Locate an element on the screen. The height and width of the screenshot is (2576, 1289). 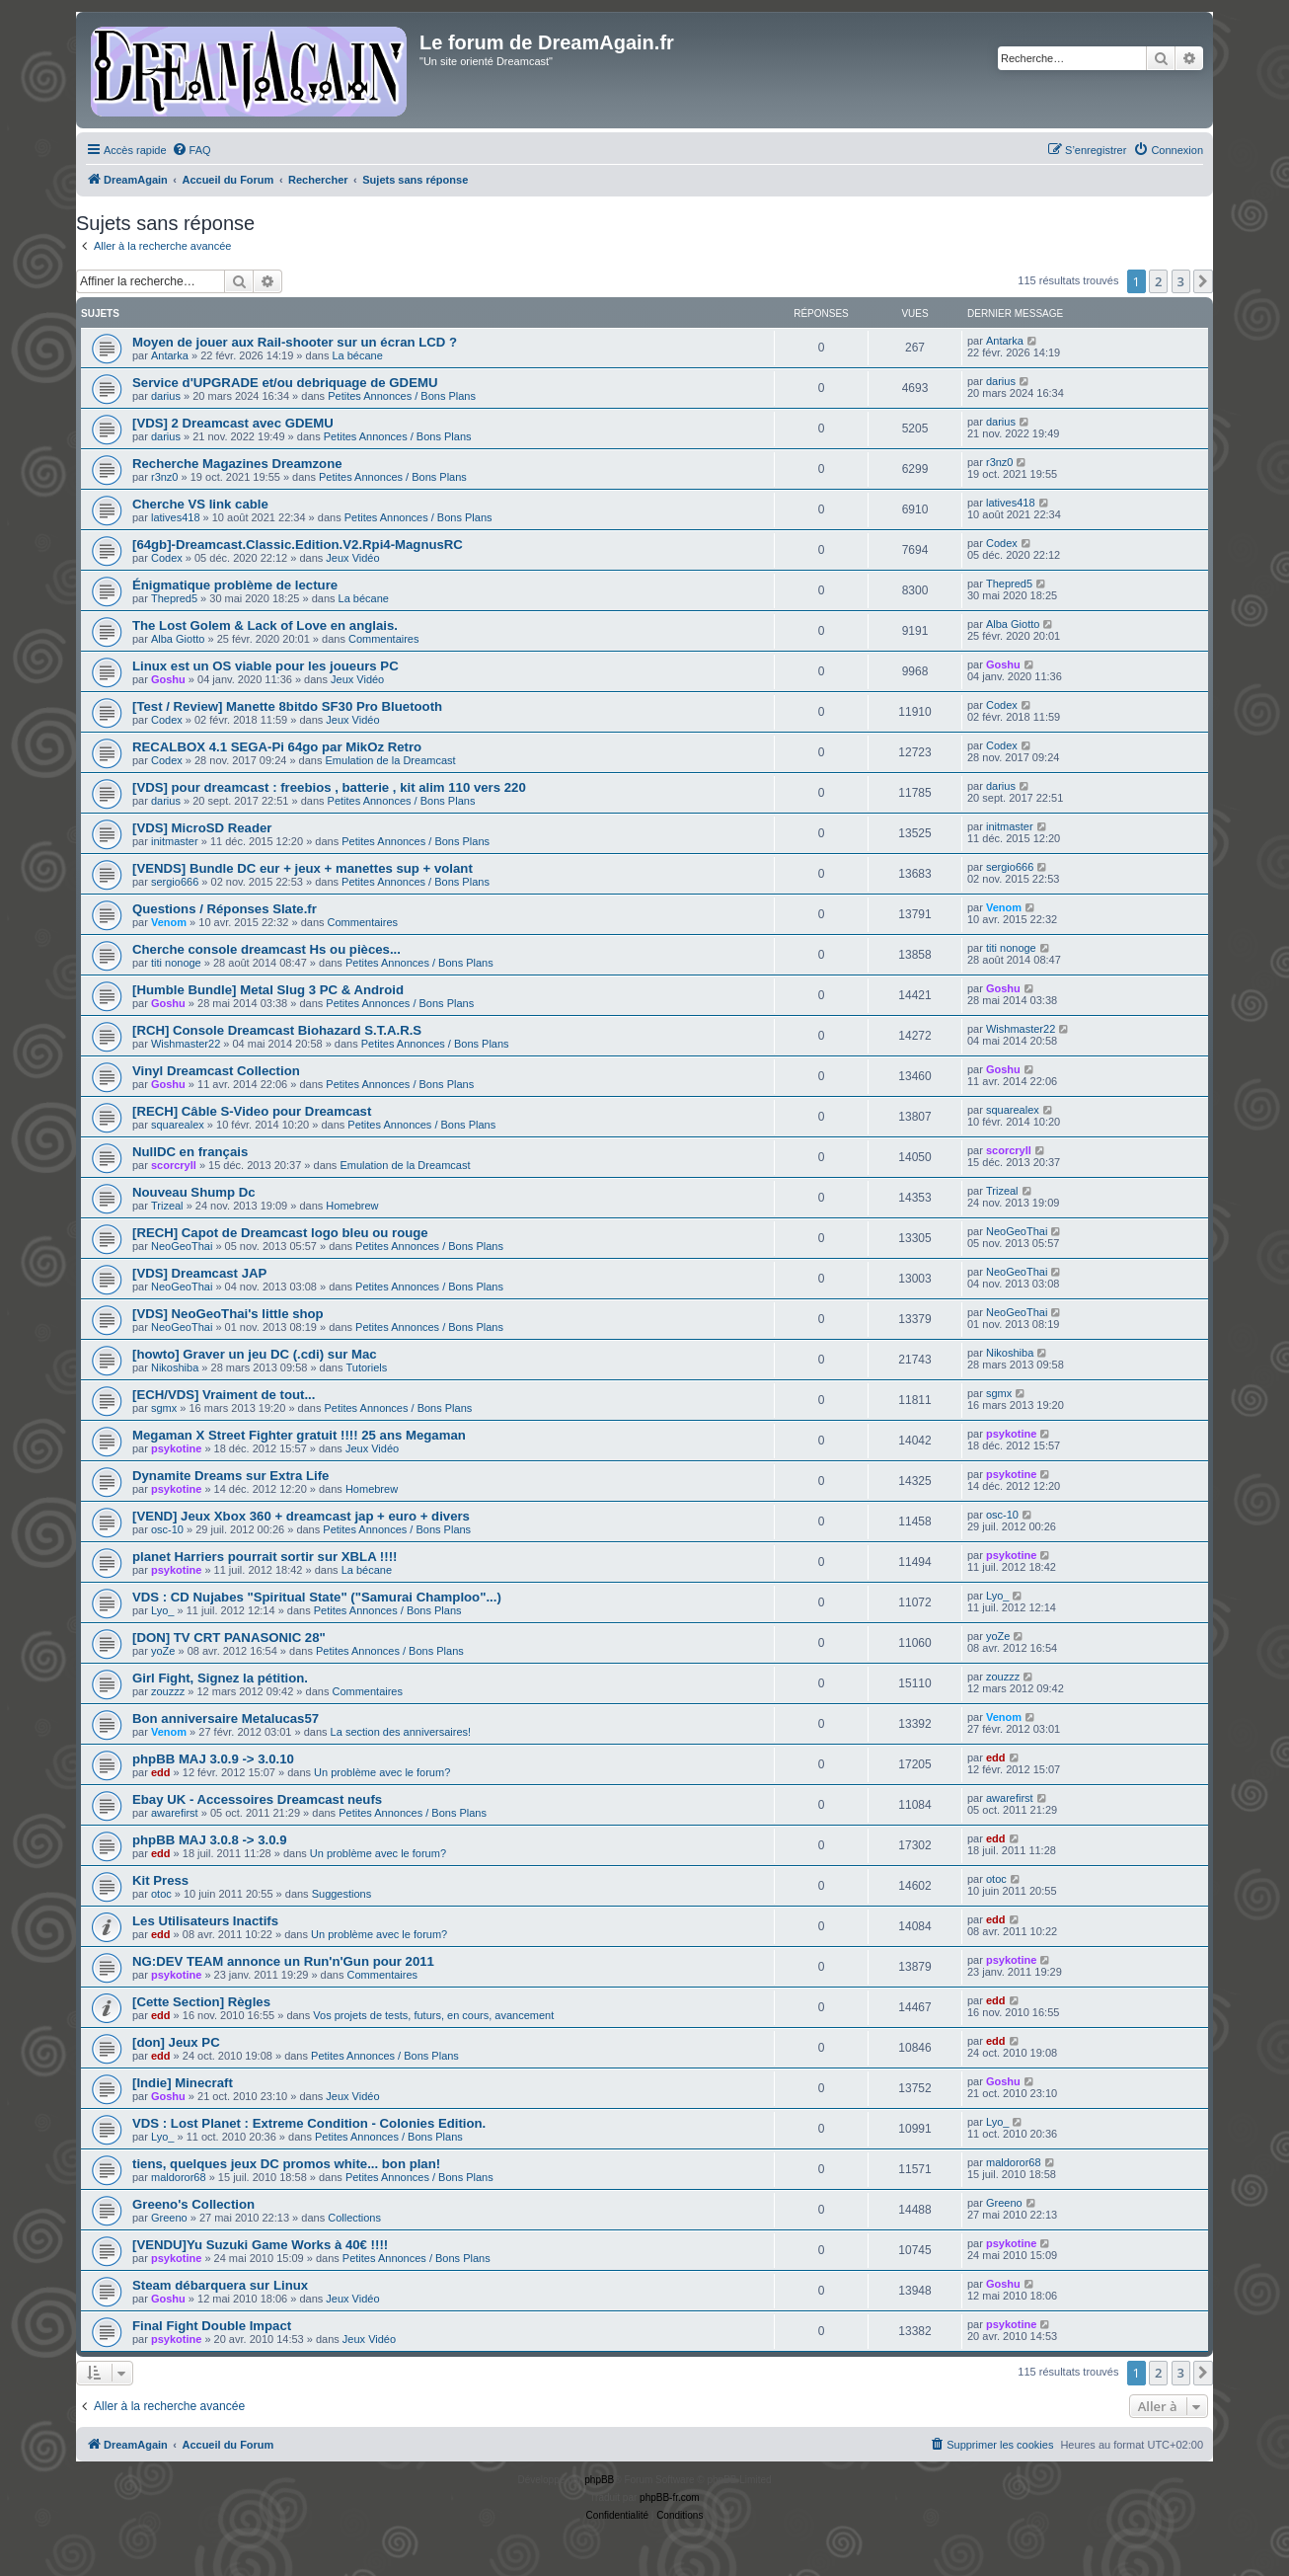
[button] is located at coordinates (1203, 281).